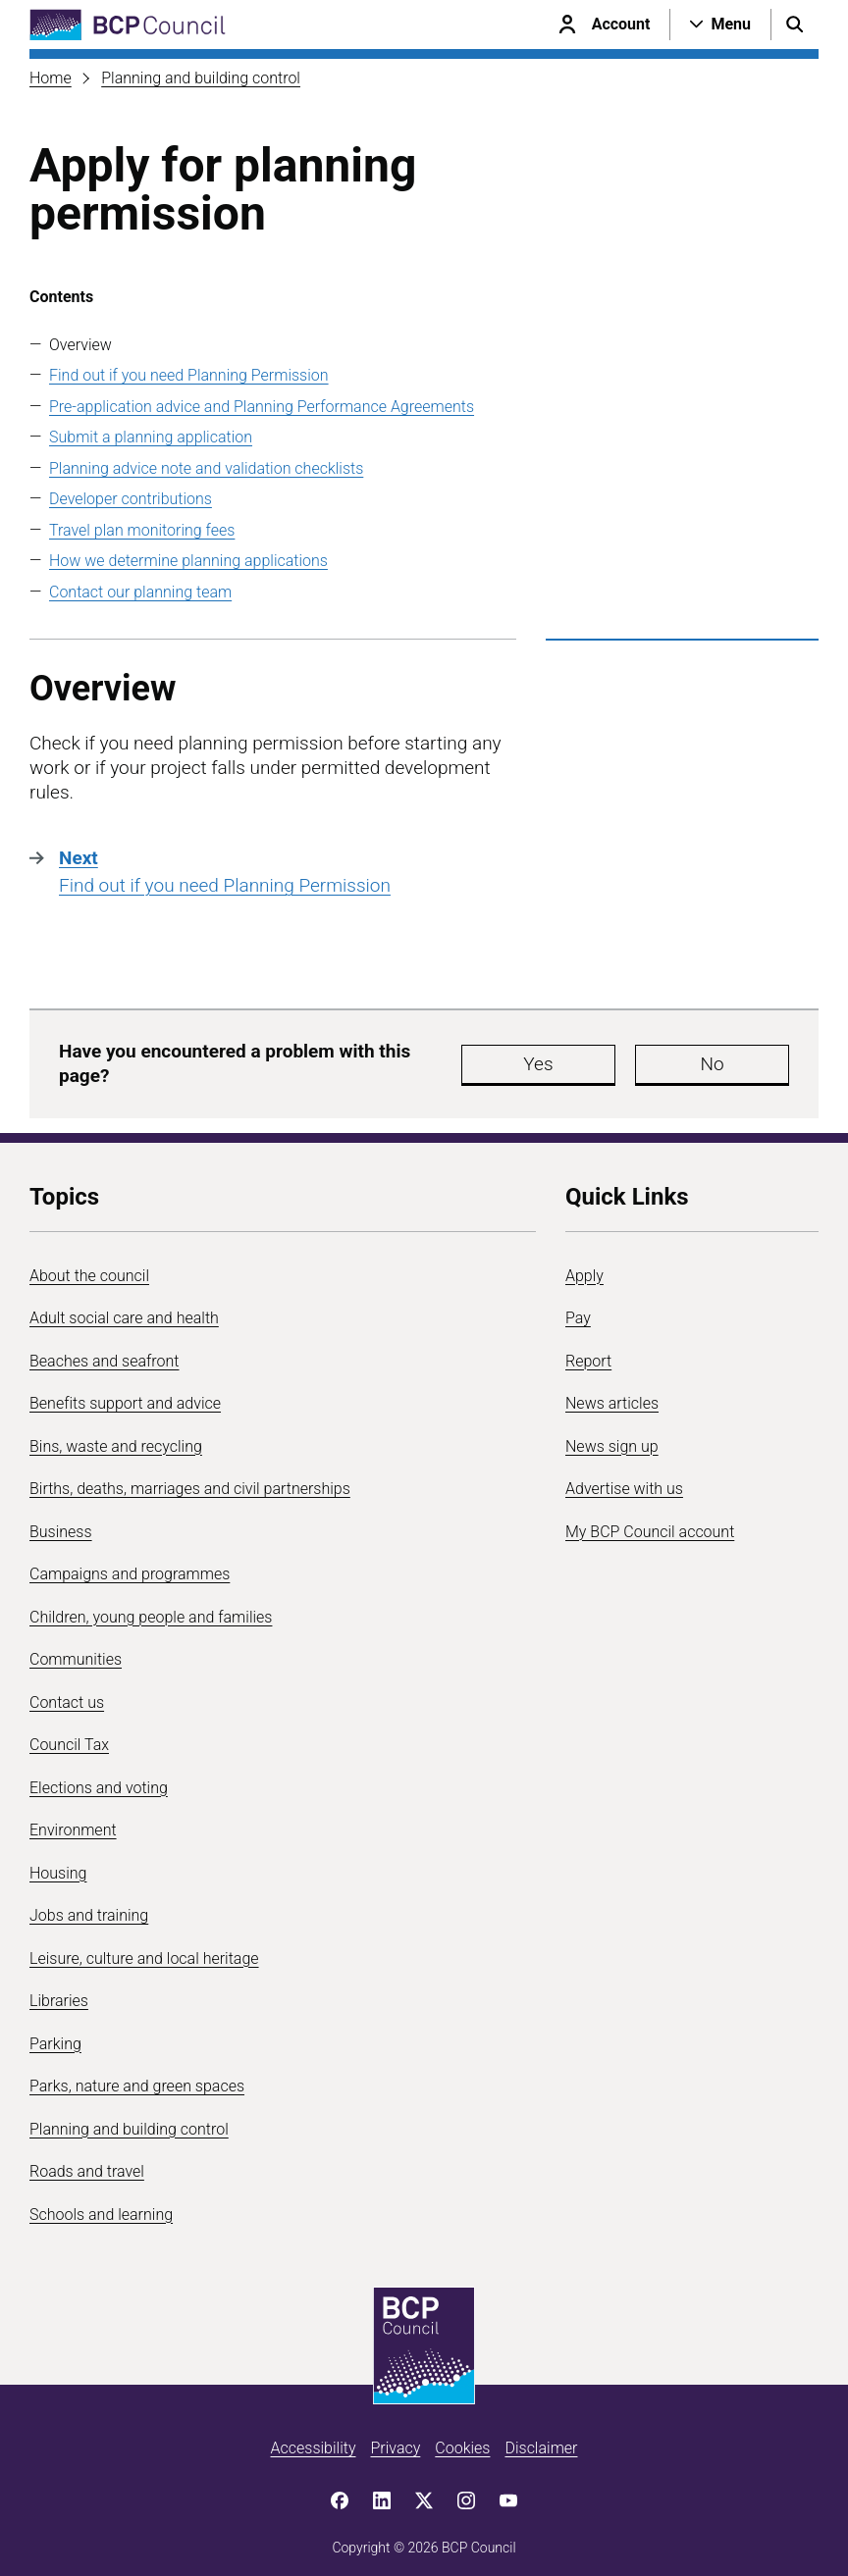 This screenshot has height=2576, width=848. What do you see at coordinates (150, 437) in the screenshot?
I see `Submit a planning application` at bounding box center [150, 437].